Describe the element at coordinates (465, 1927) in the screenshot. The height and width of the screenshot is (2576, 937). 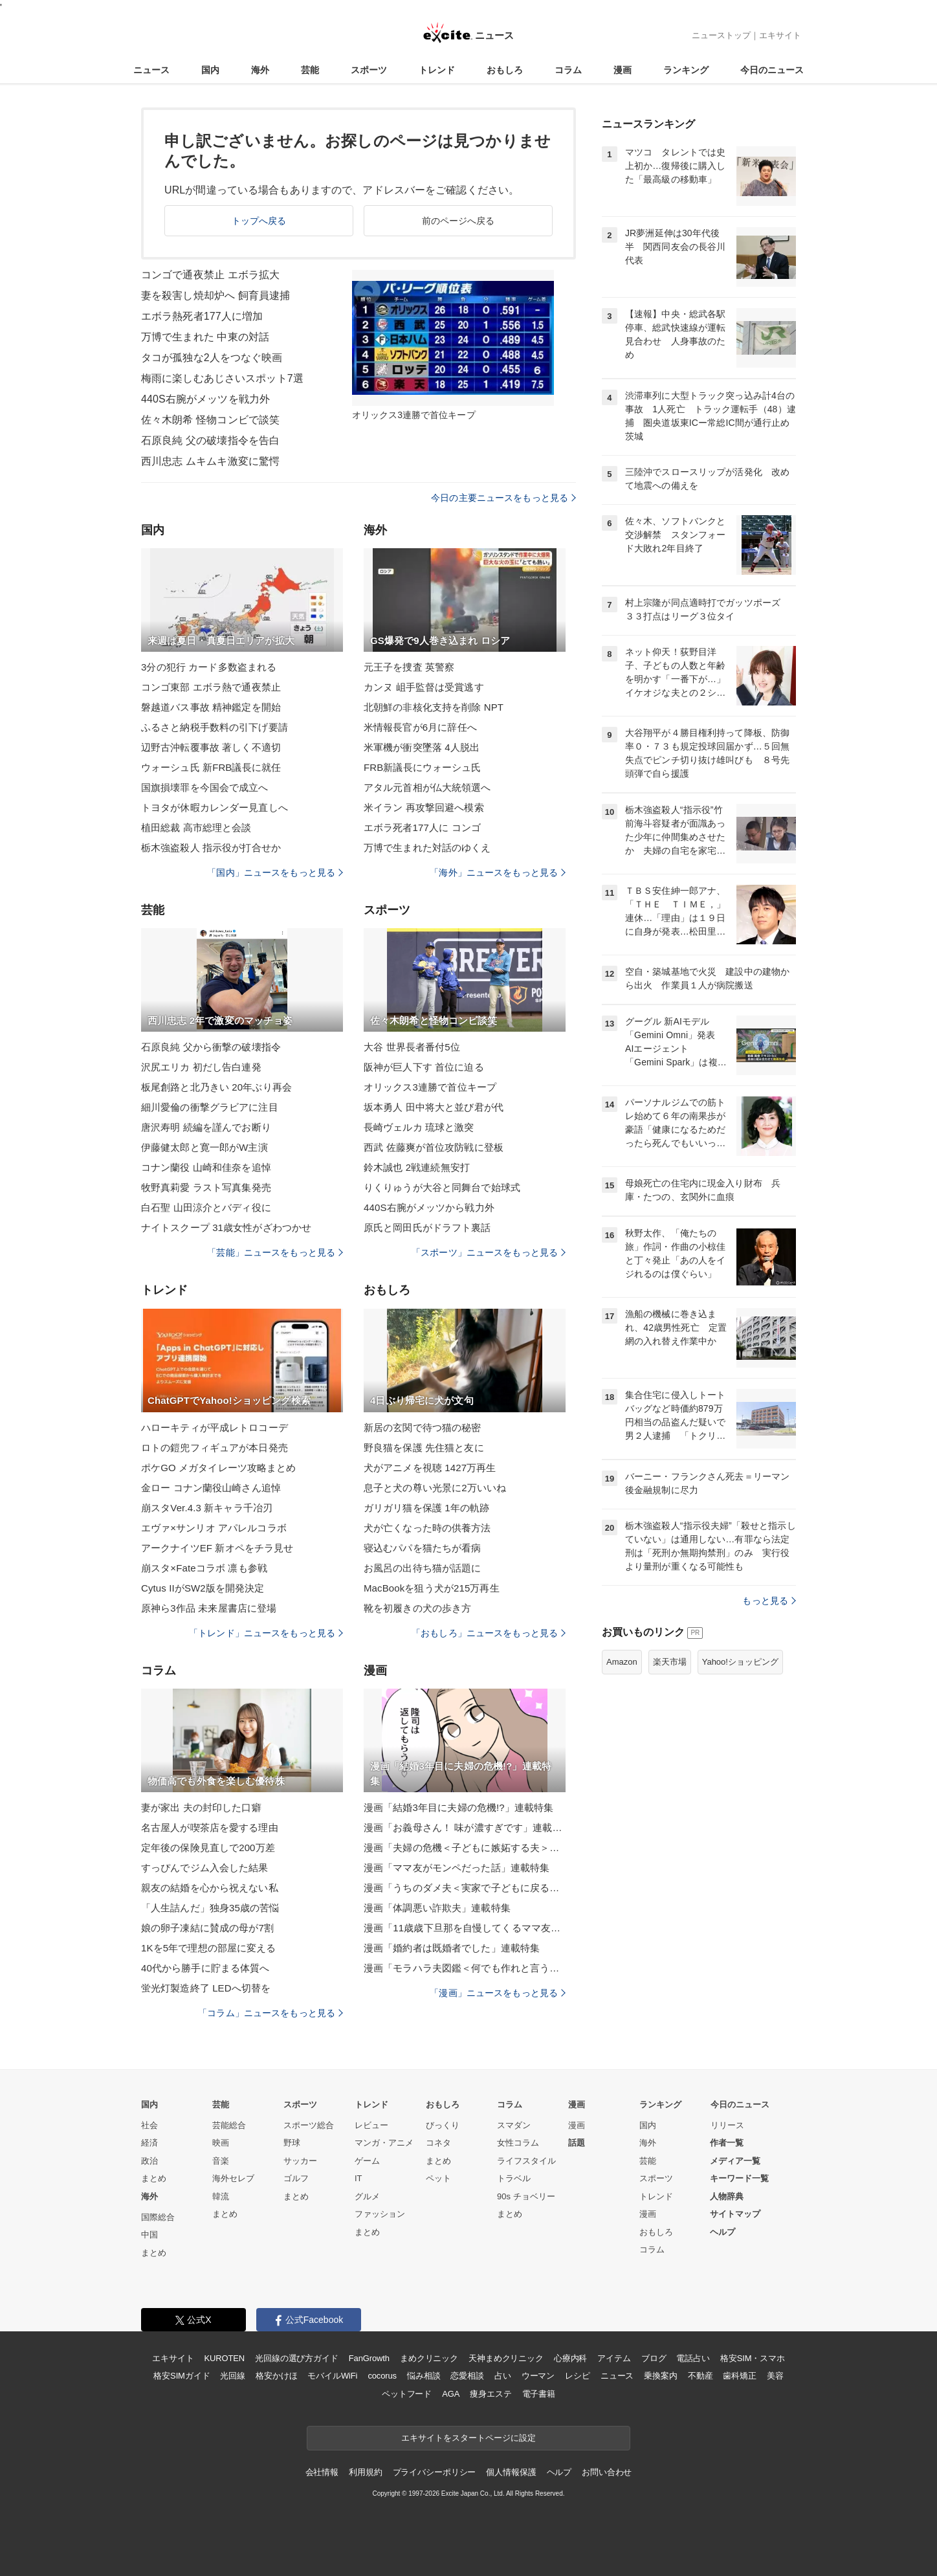
I see `漫画「11歳歳下旦那を自慢してくるママ友」連載特集` at that location.